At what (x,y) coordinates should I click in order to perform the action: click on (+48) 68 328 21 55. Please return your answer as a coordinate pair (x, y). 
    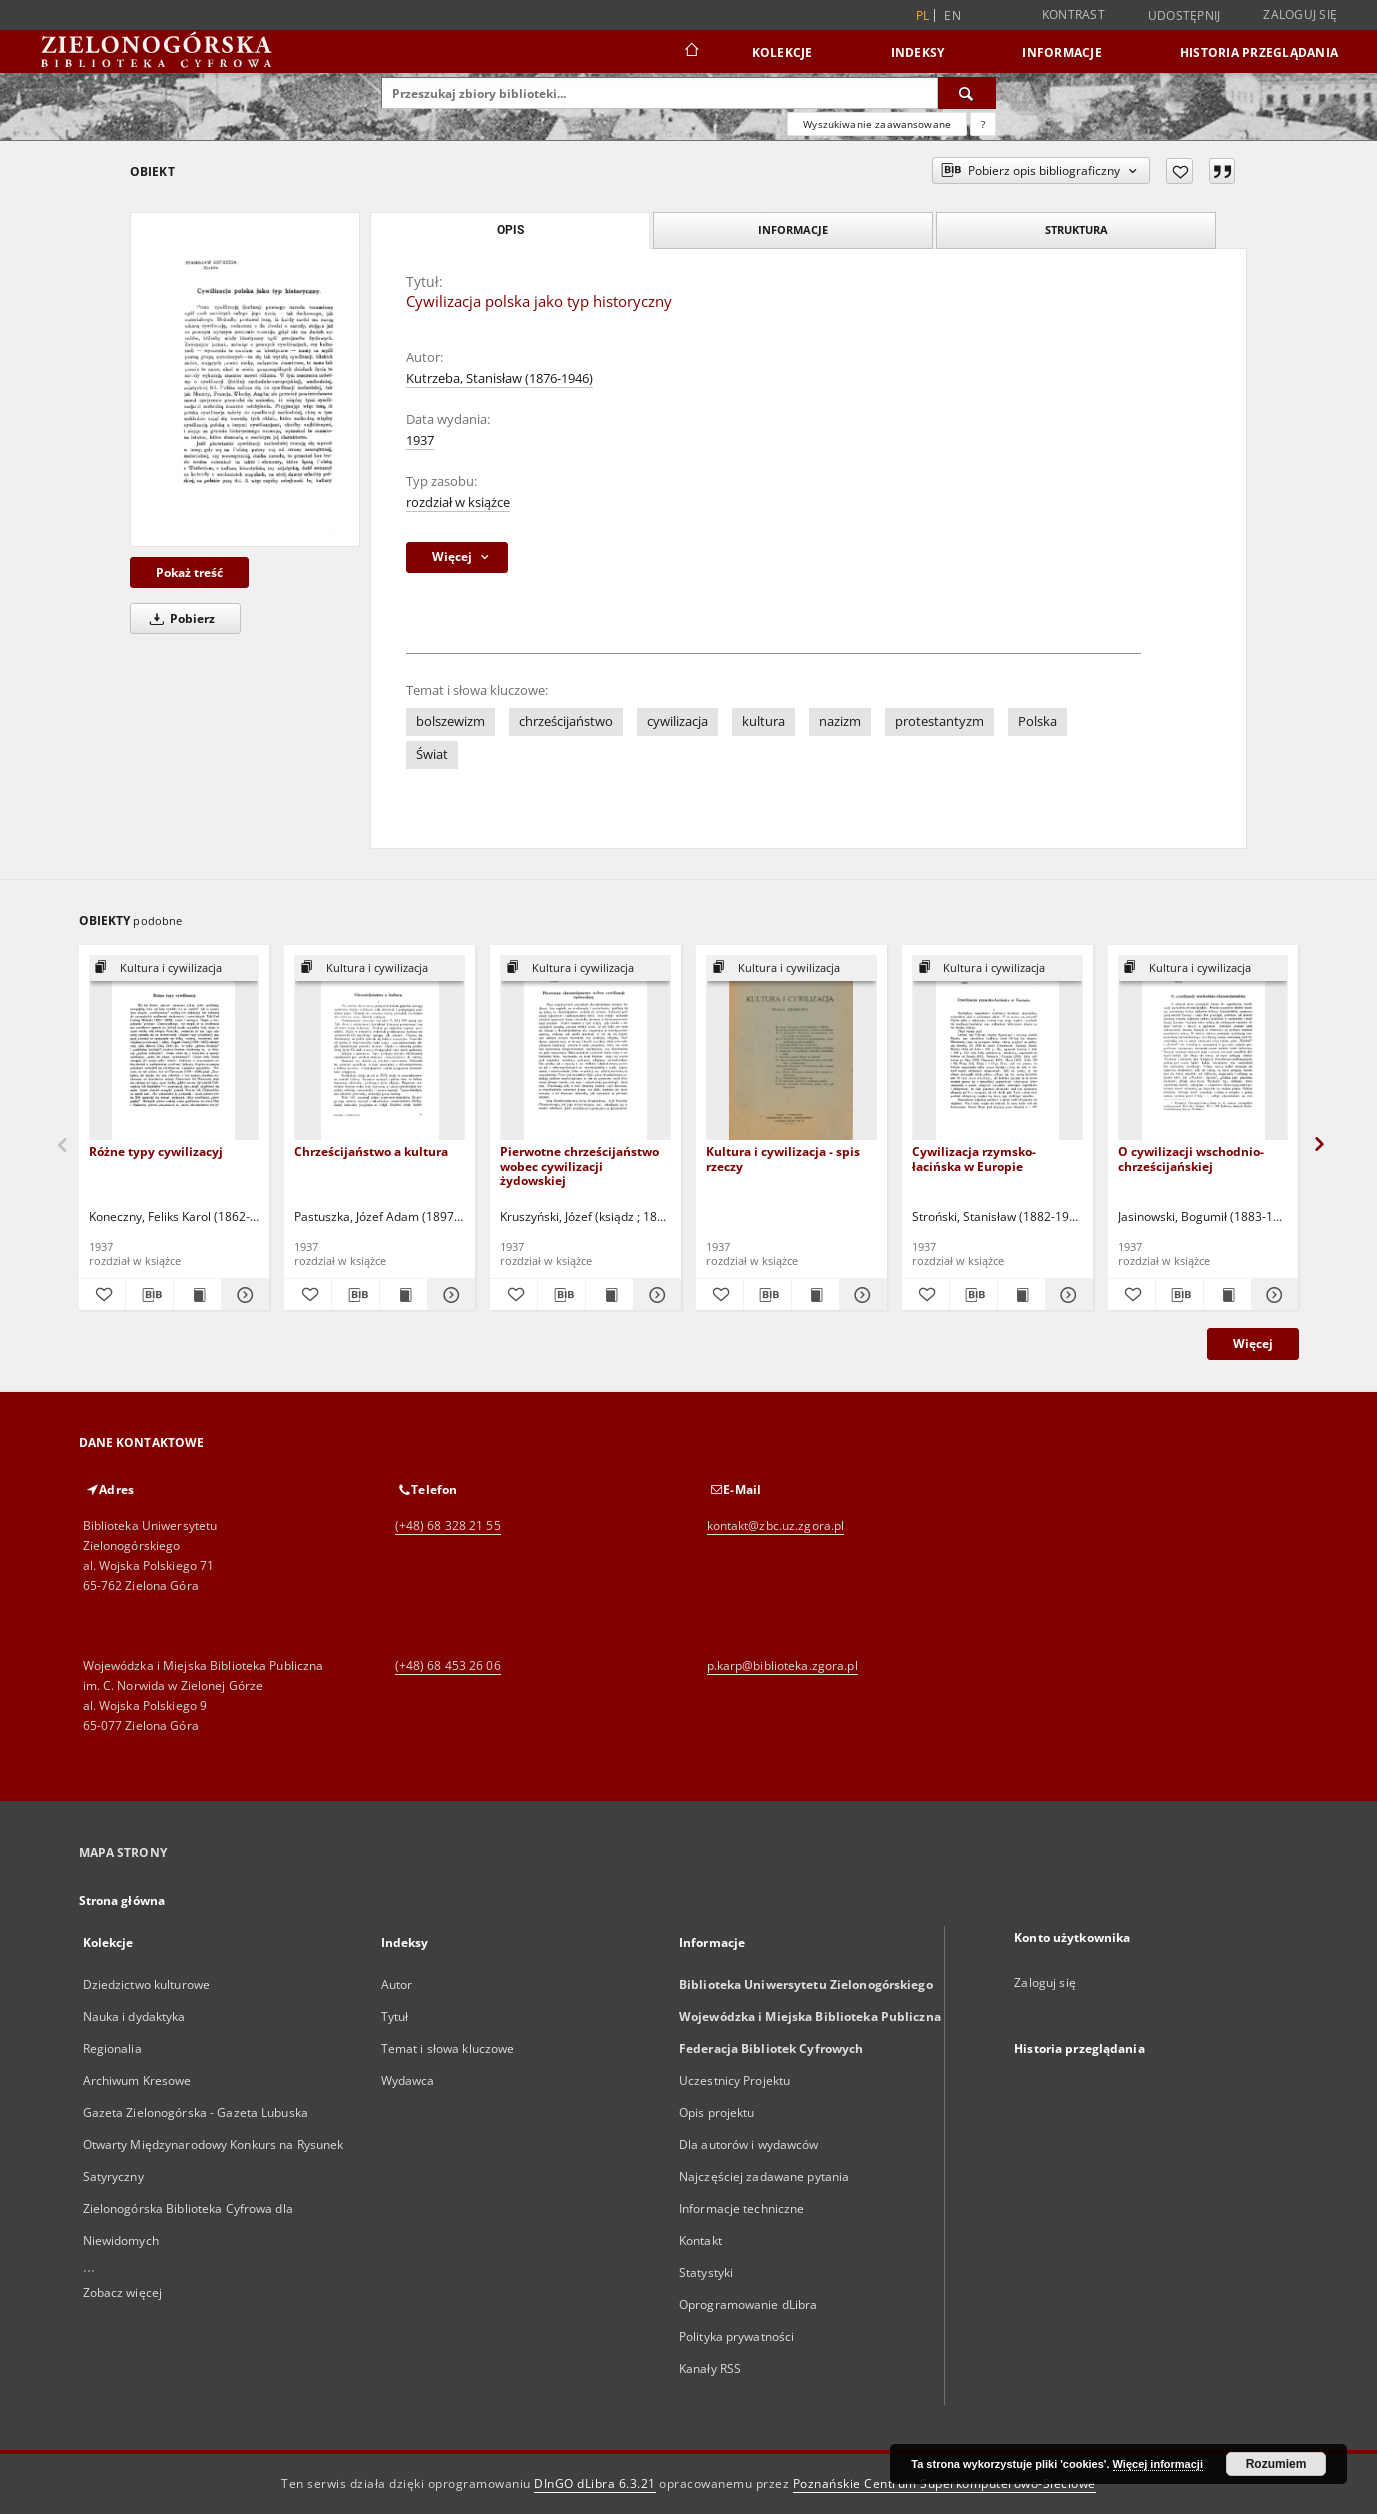
    Looking at the image, I should click on (448, 1525).